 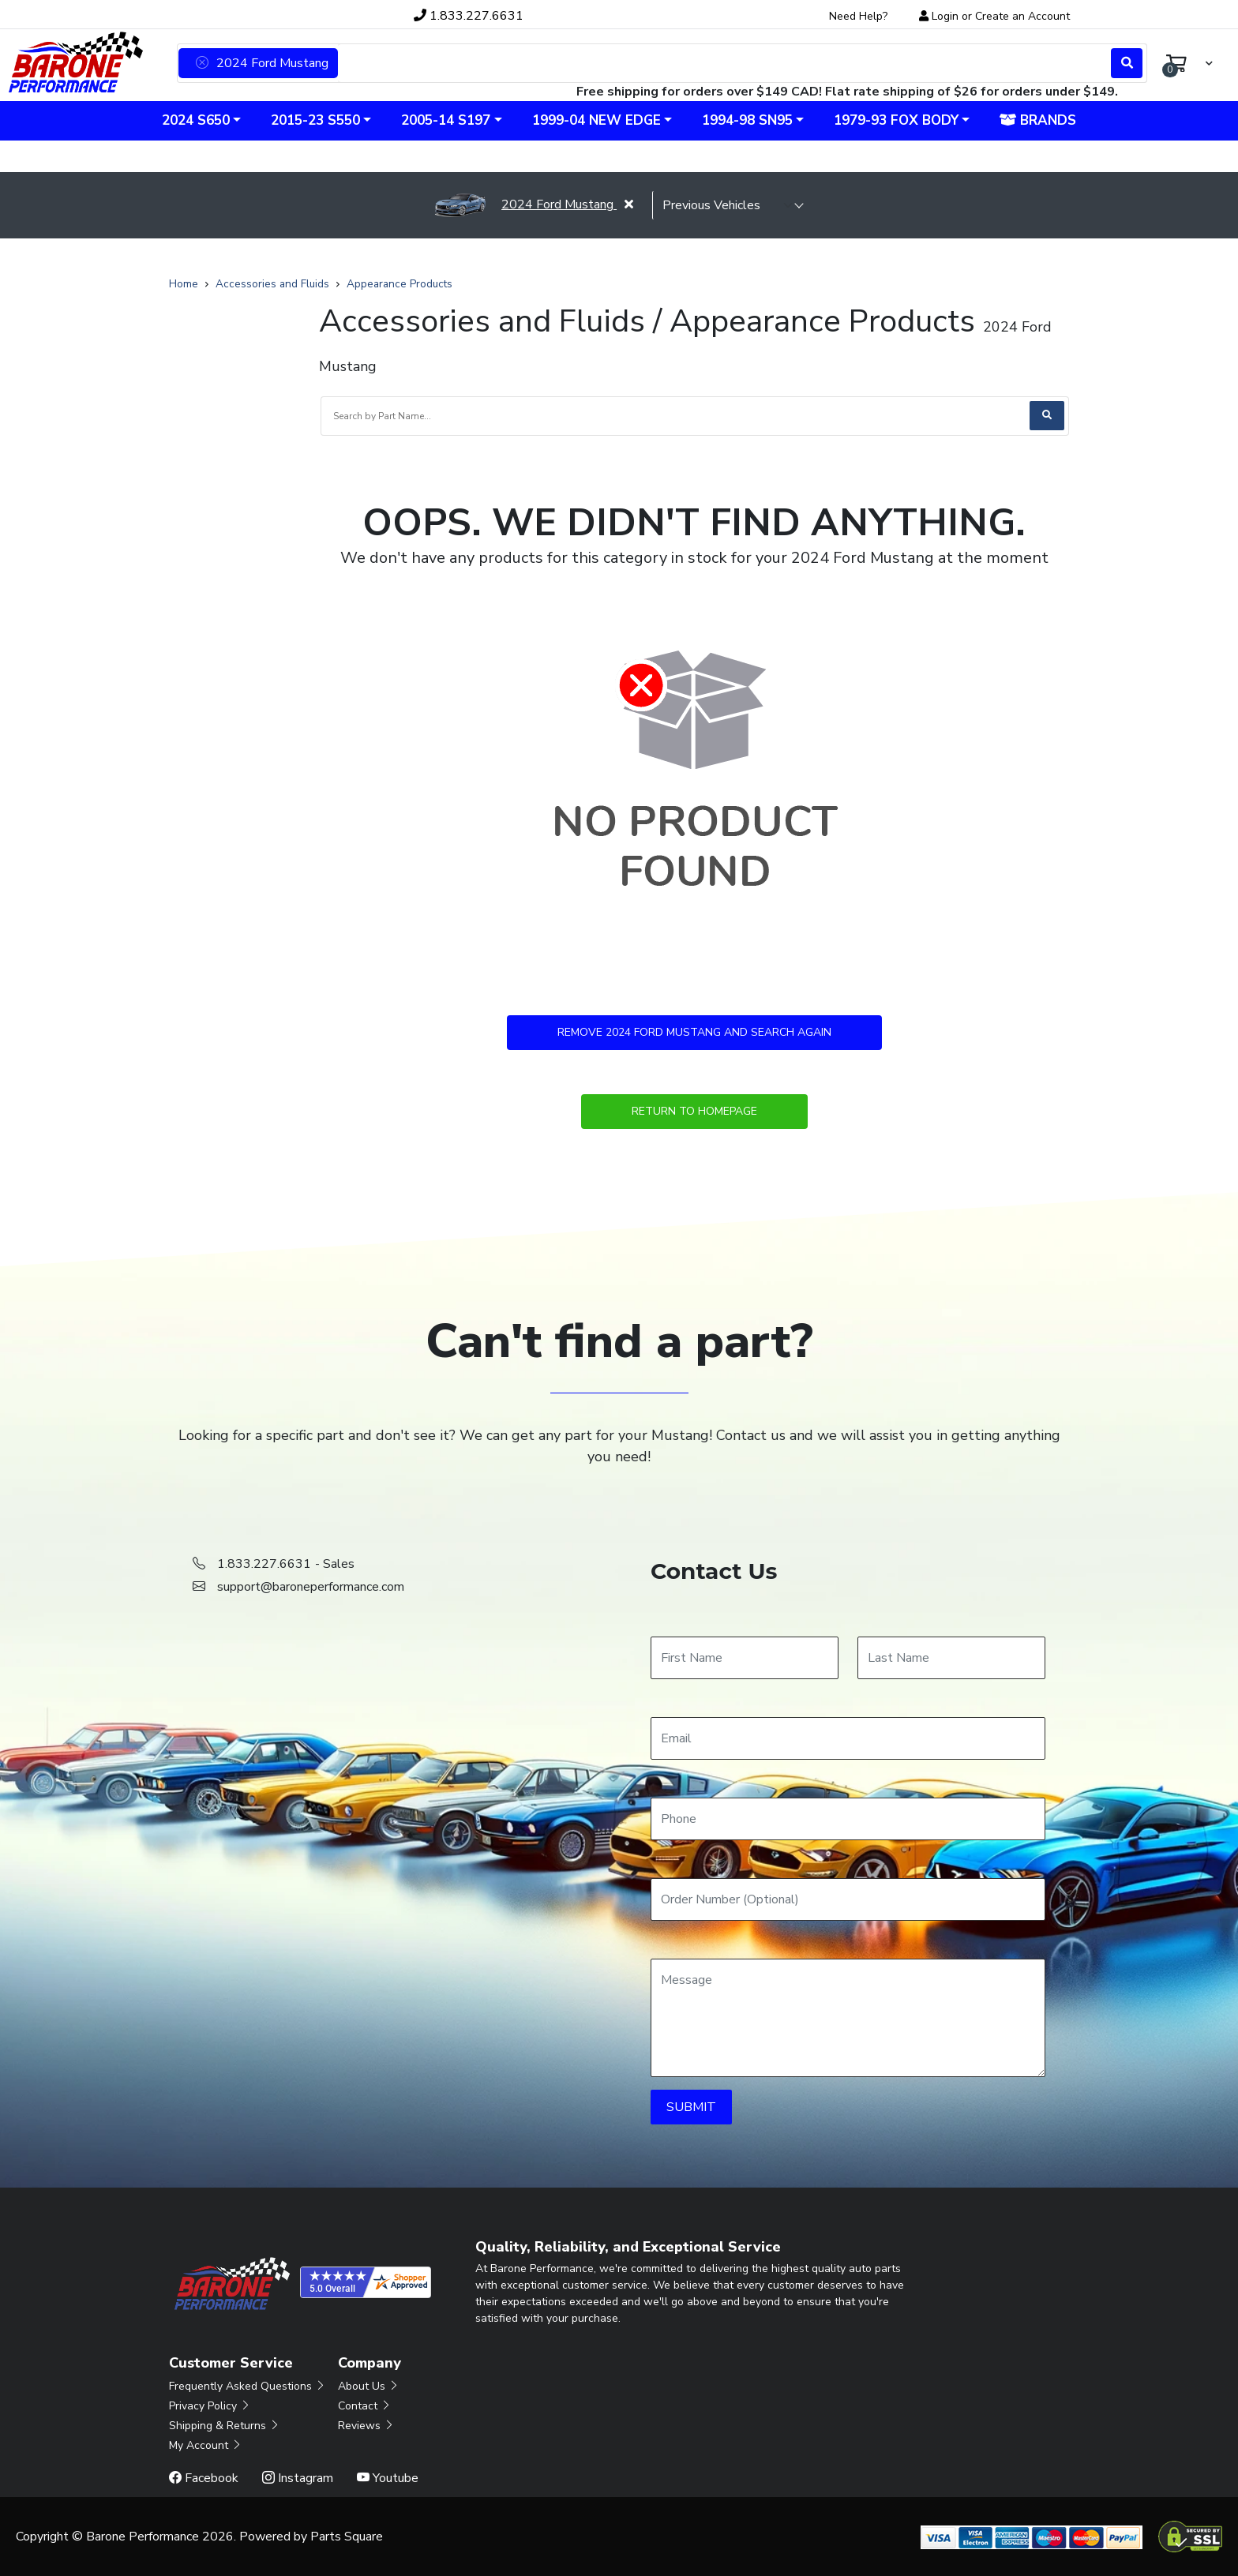 I want to click on Privacy Policy, so click(x=210, y=2405).